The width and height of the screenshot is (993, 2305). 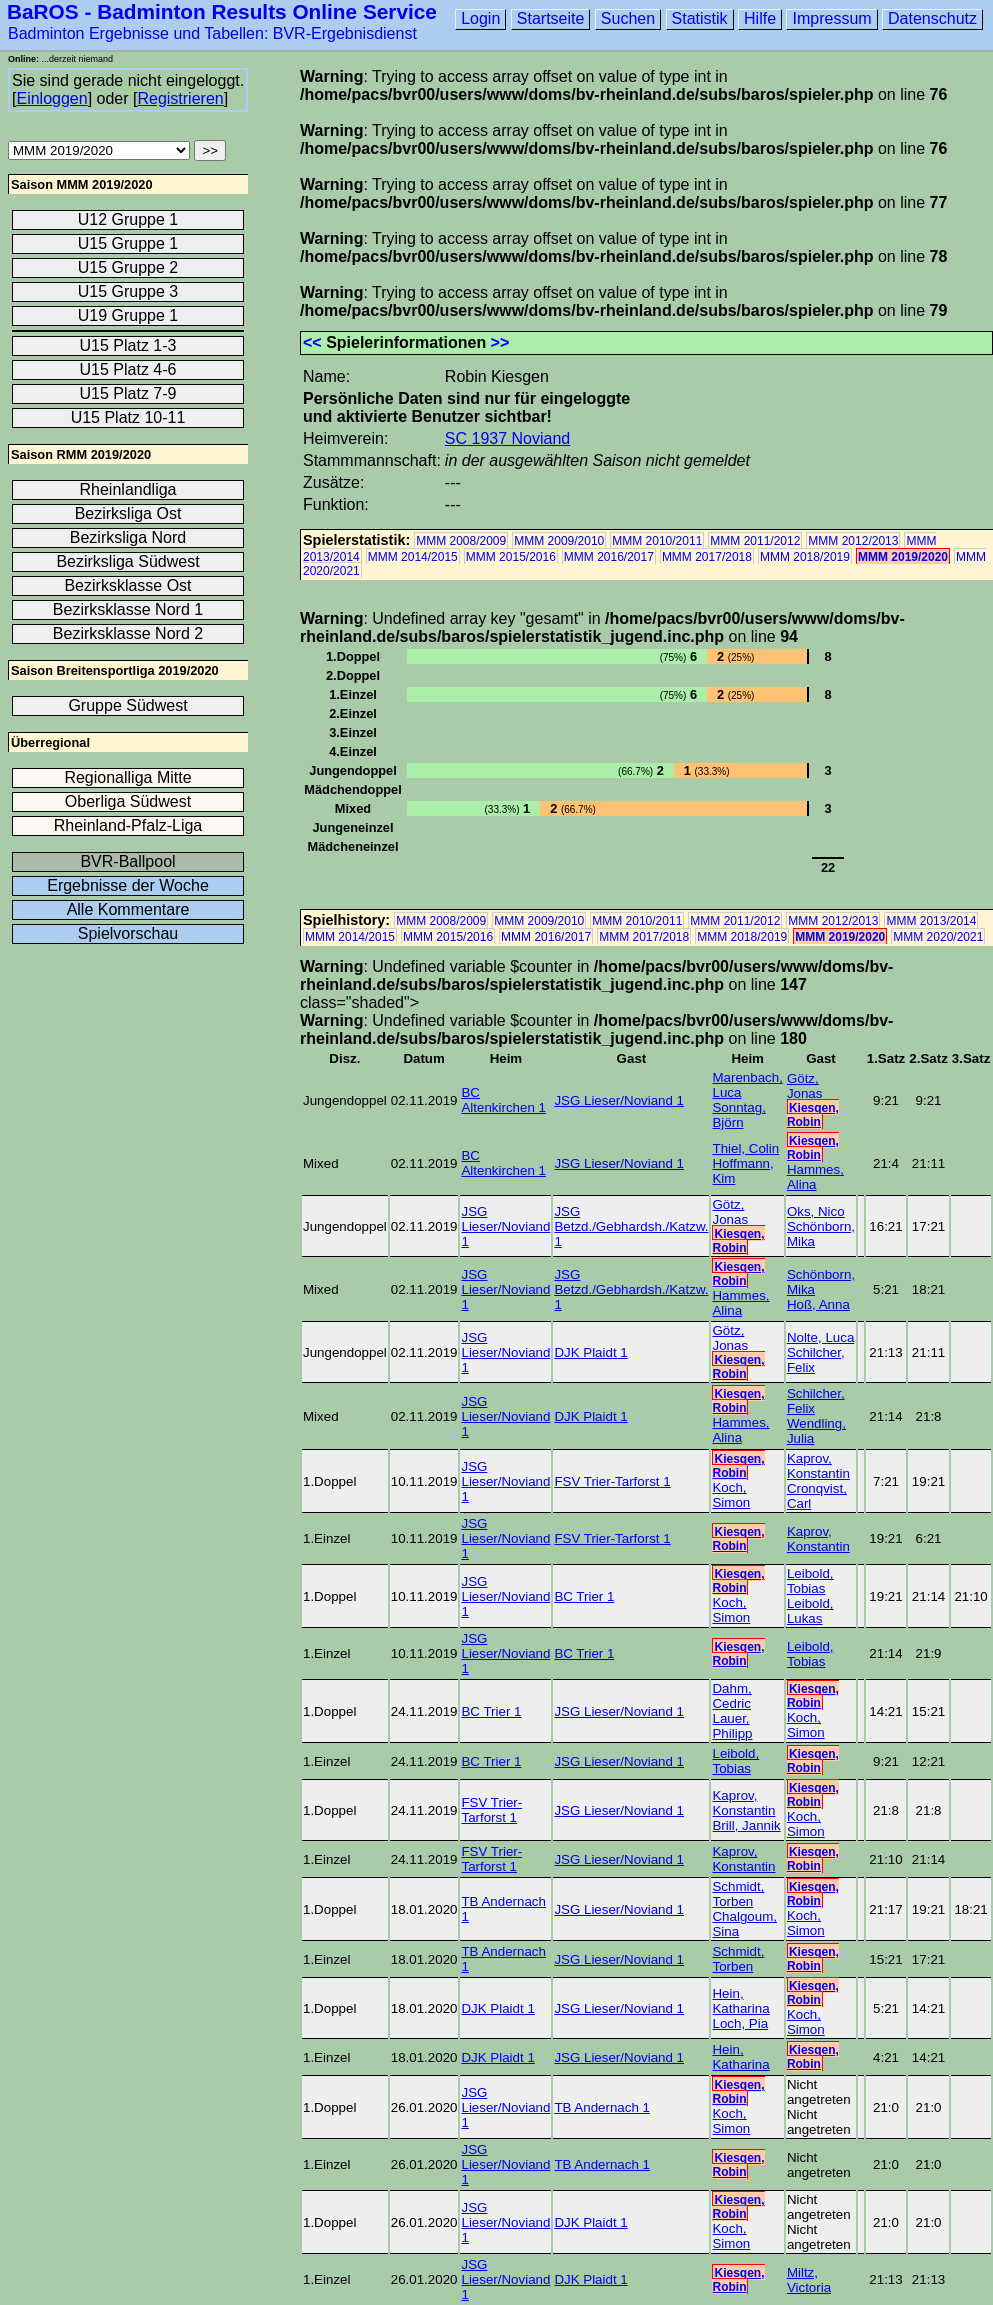 What do you see at coordinates (127, 705) in the screenshot?
I see `Gruppe Südwest` at bounding box center [127, 705].